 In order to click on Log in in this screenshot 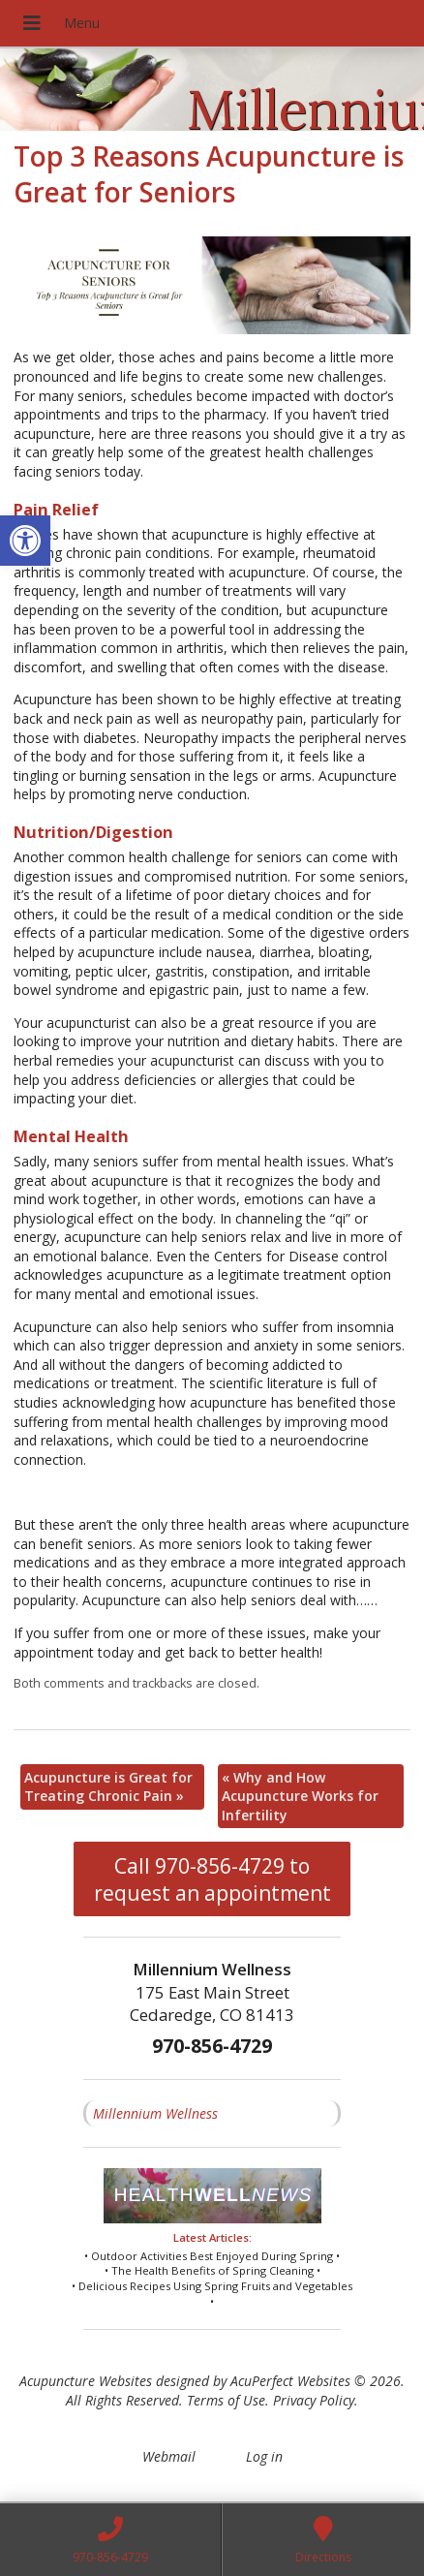, I will do `click(264, 2456)`.